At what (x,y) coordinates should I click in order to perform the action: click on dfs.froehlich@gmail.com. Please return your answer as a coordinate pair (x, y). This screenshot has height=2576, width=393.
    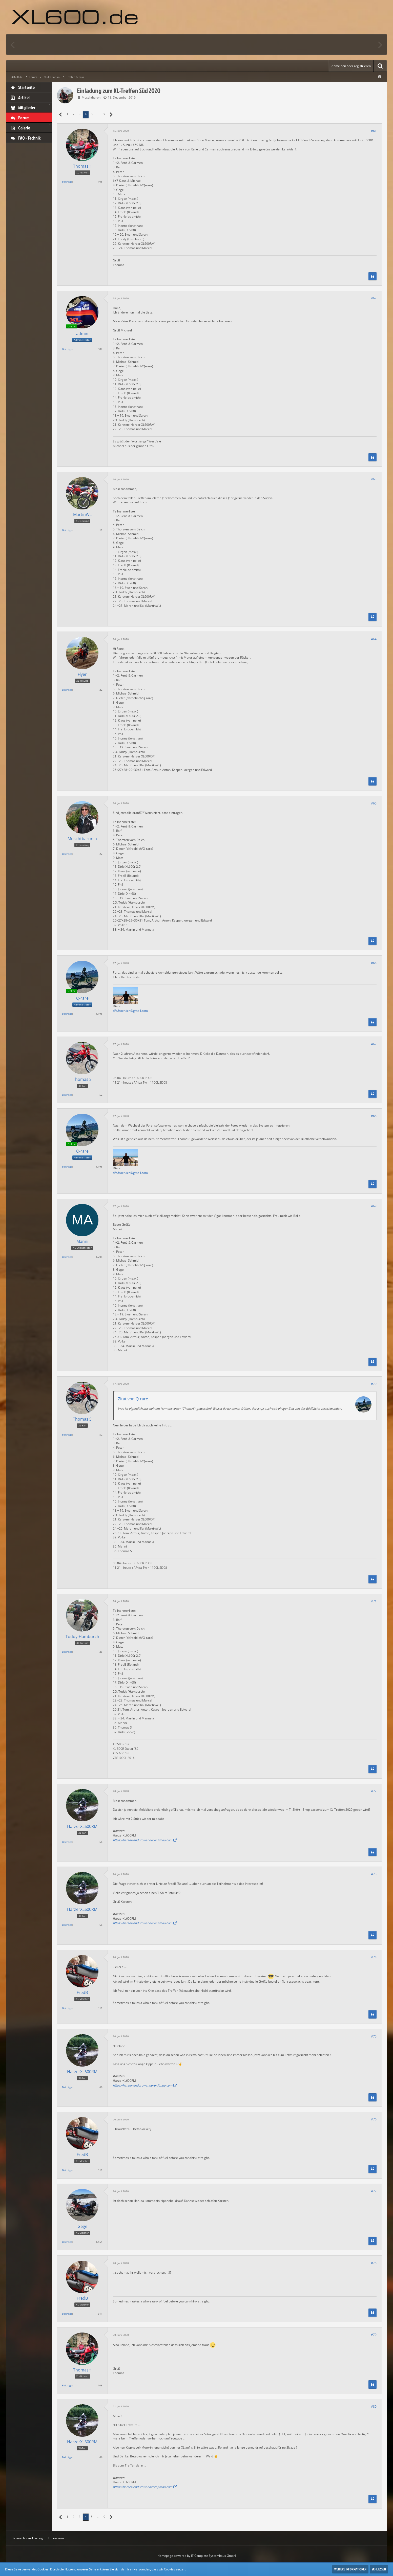
    Looking at the image, I should click on (130, 1011).